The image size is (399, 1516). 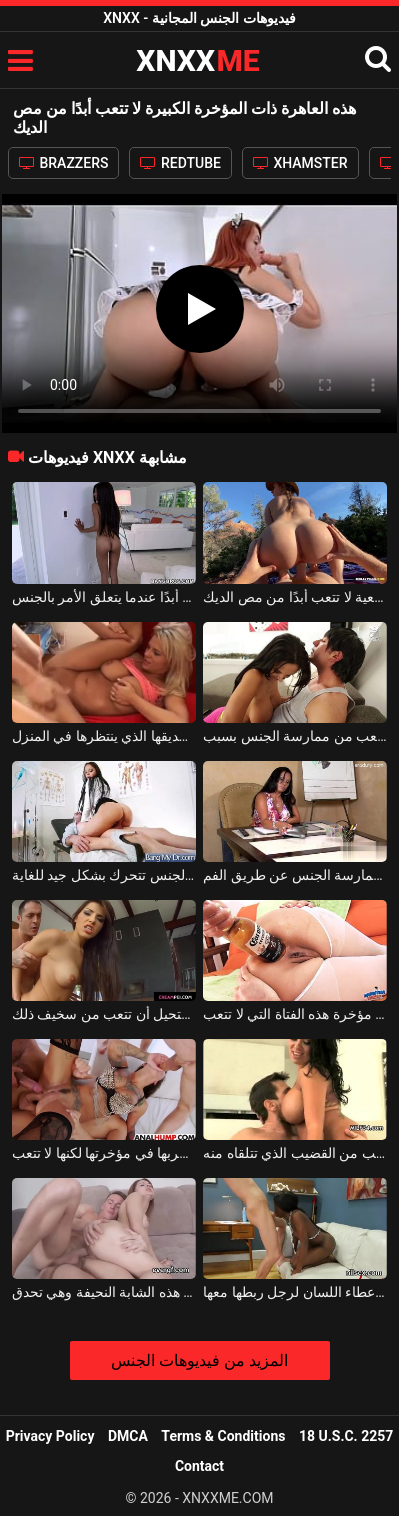 I want to click on يمارس الجنس مع امرأة ناضجة لا تتعب أبدًا من ديك صديقها الذي ينتظرها في المنزل, so click(x=104, y=736).